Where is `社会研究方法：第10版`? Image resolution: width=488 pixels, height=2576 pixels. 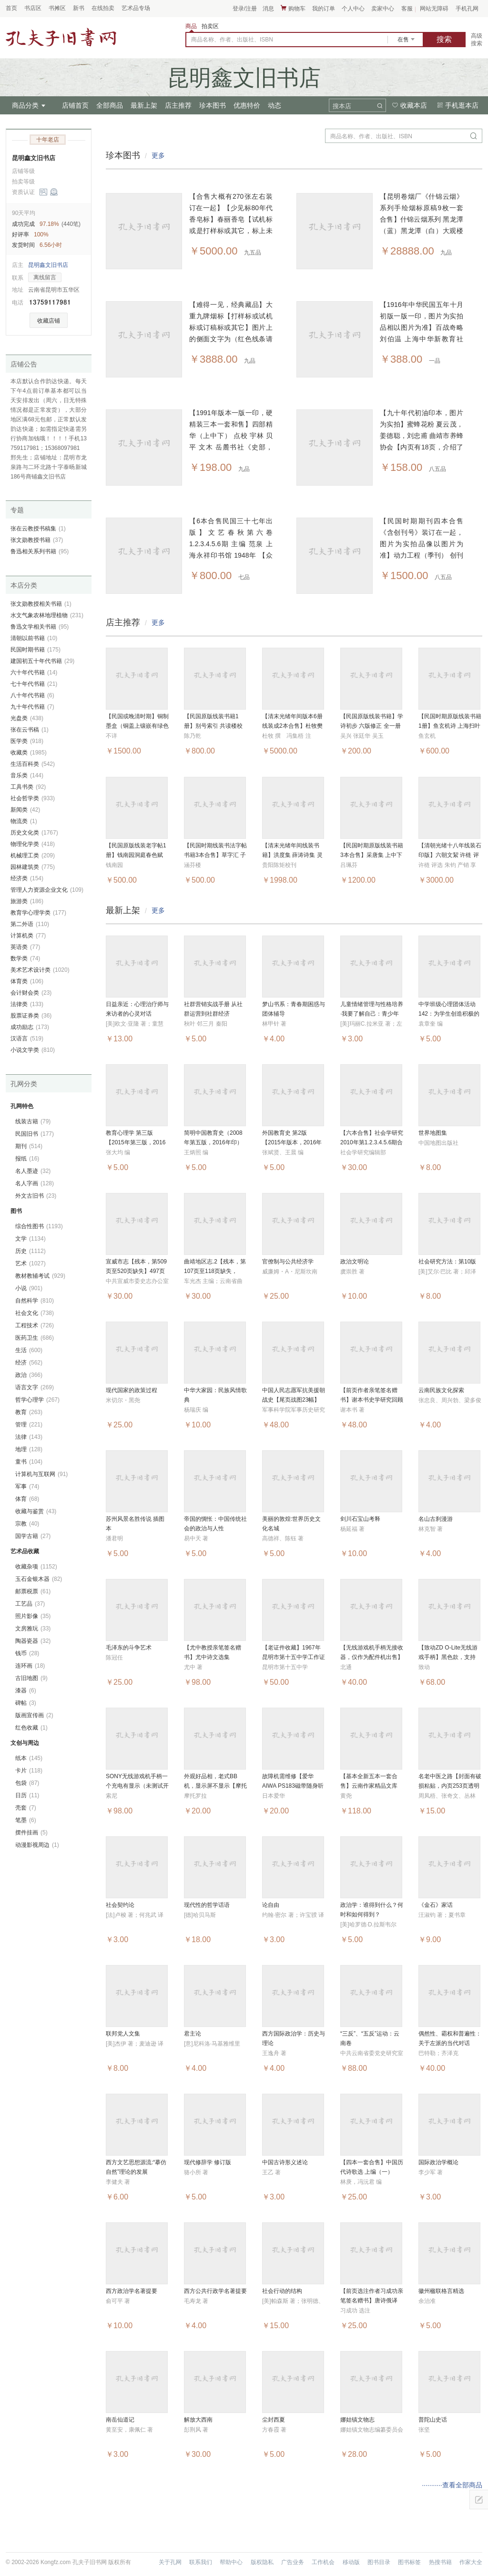
社会研究方法：第10版 is located at coordinates (447, 1261).